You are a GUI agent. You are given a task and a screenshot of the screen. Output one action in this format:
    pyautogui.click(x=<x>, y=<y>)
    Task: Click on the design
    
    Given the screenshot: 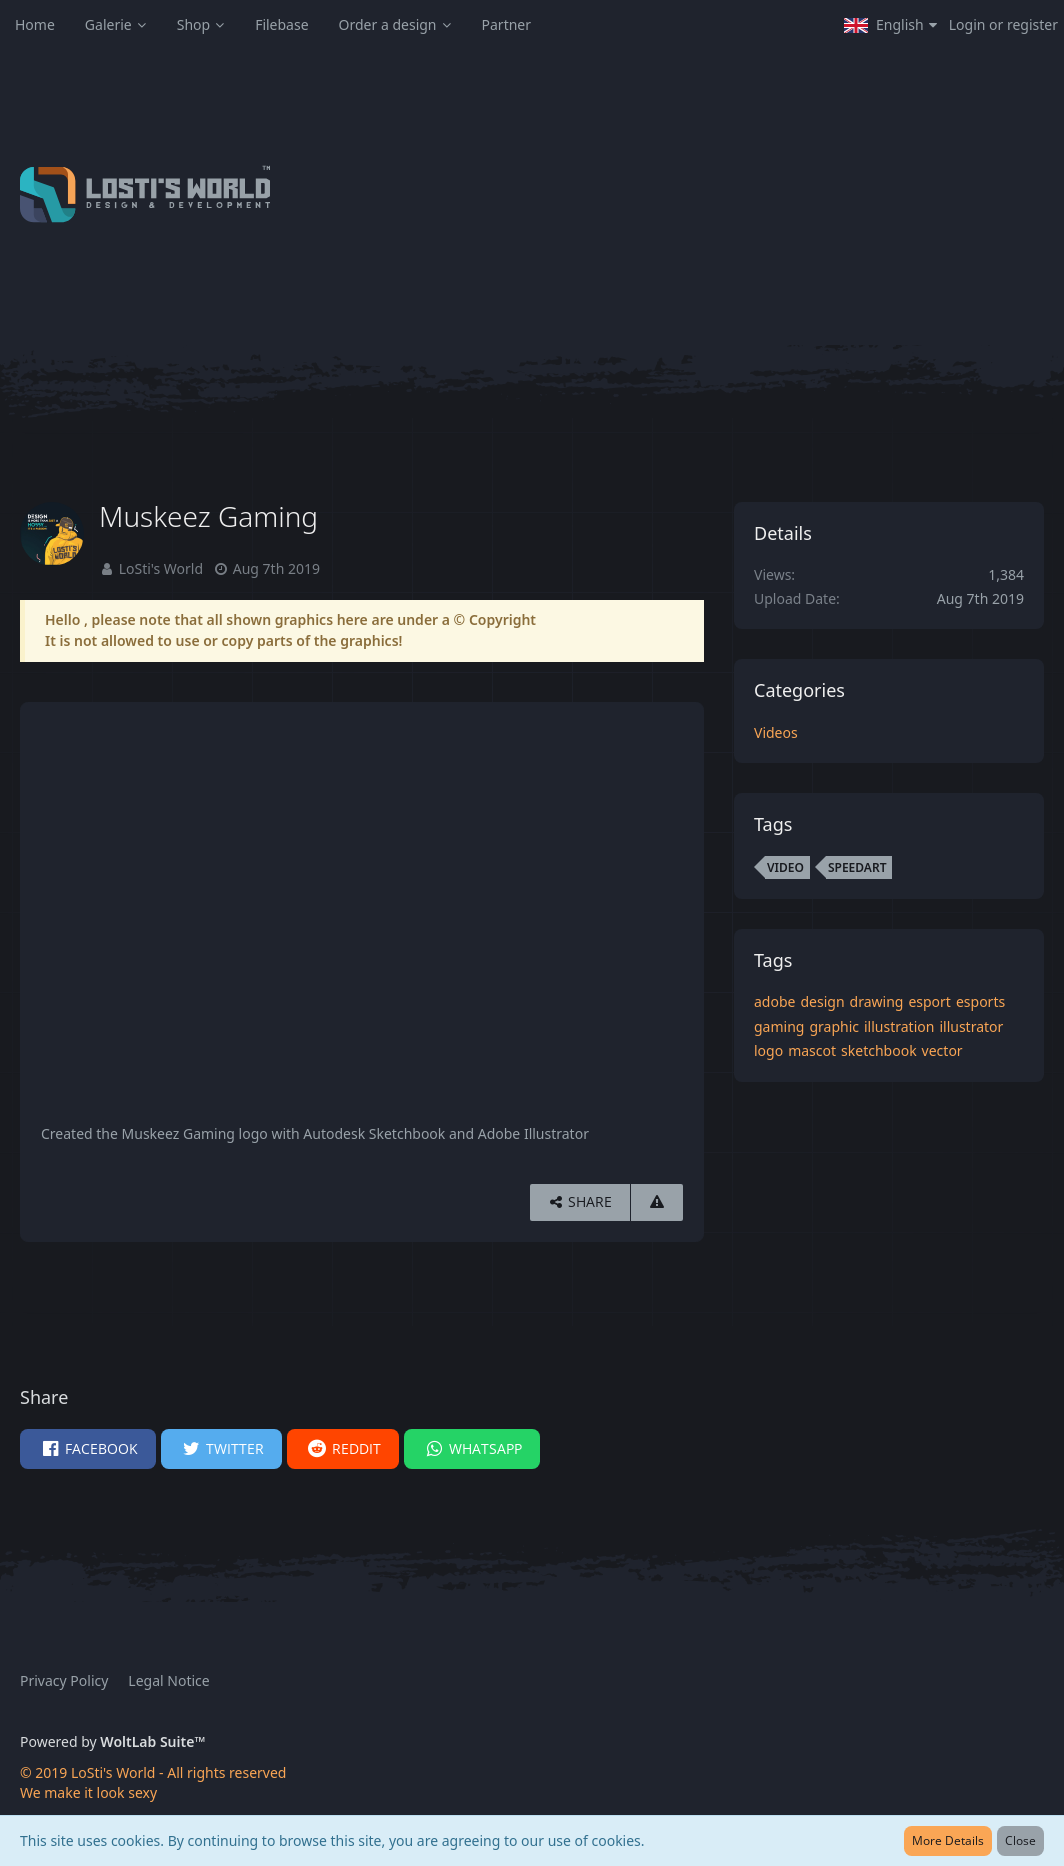 What is the action you would take?
    pyautogui.click(x=822, y=1001)
    